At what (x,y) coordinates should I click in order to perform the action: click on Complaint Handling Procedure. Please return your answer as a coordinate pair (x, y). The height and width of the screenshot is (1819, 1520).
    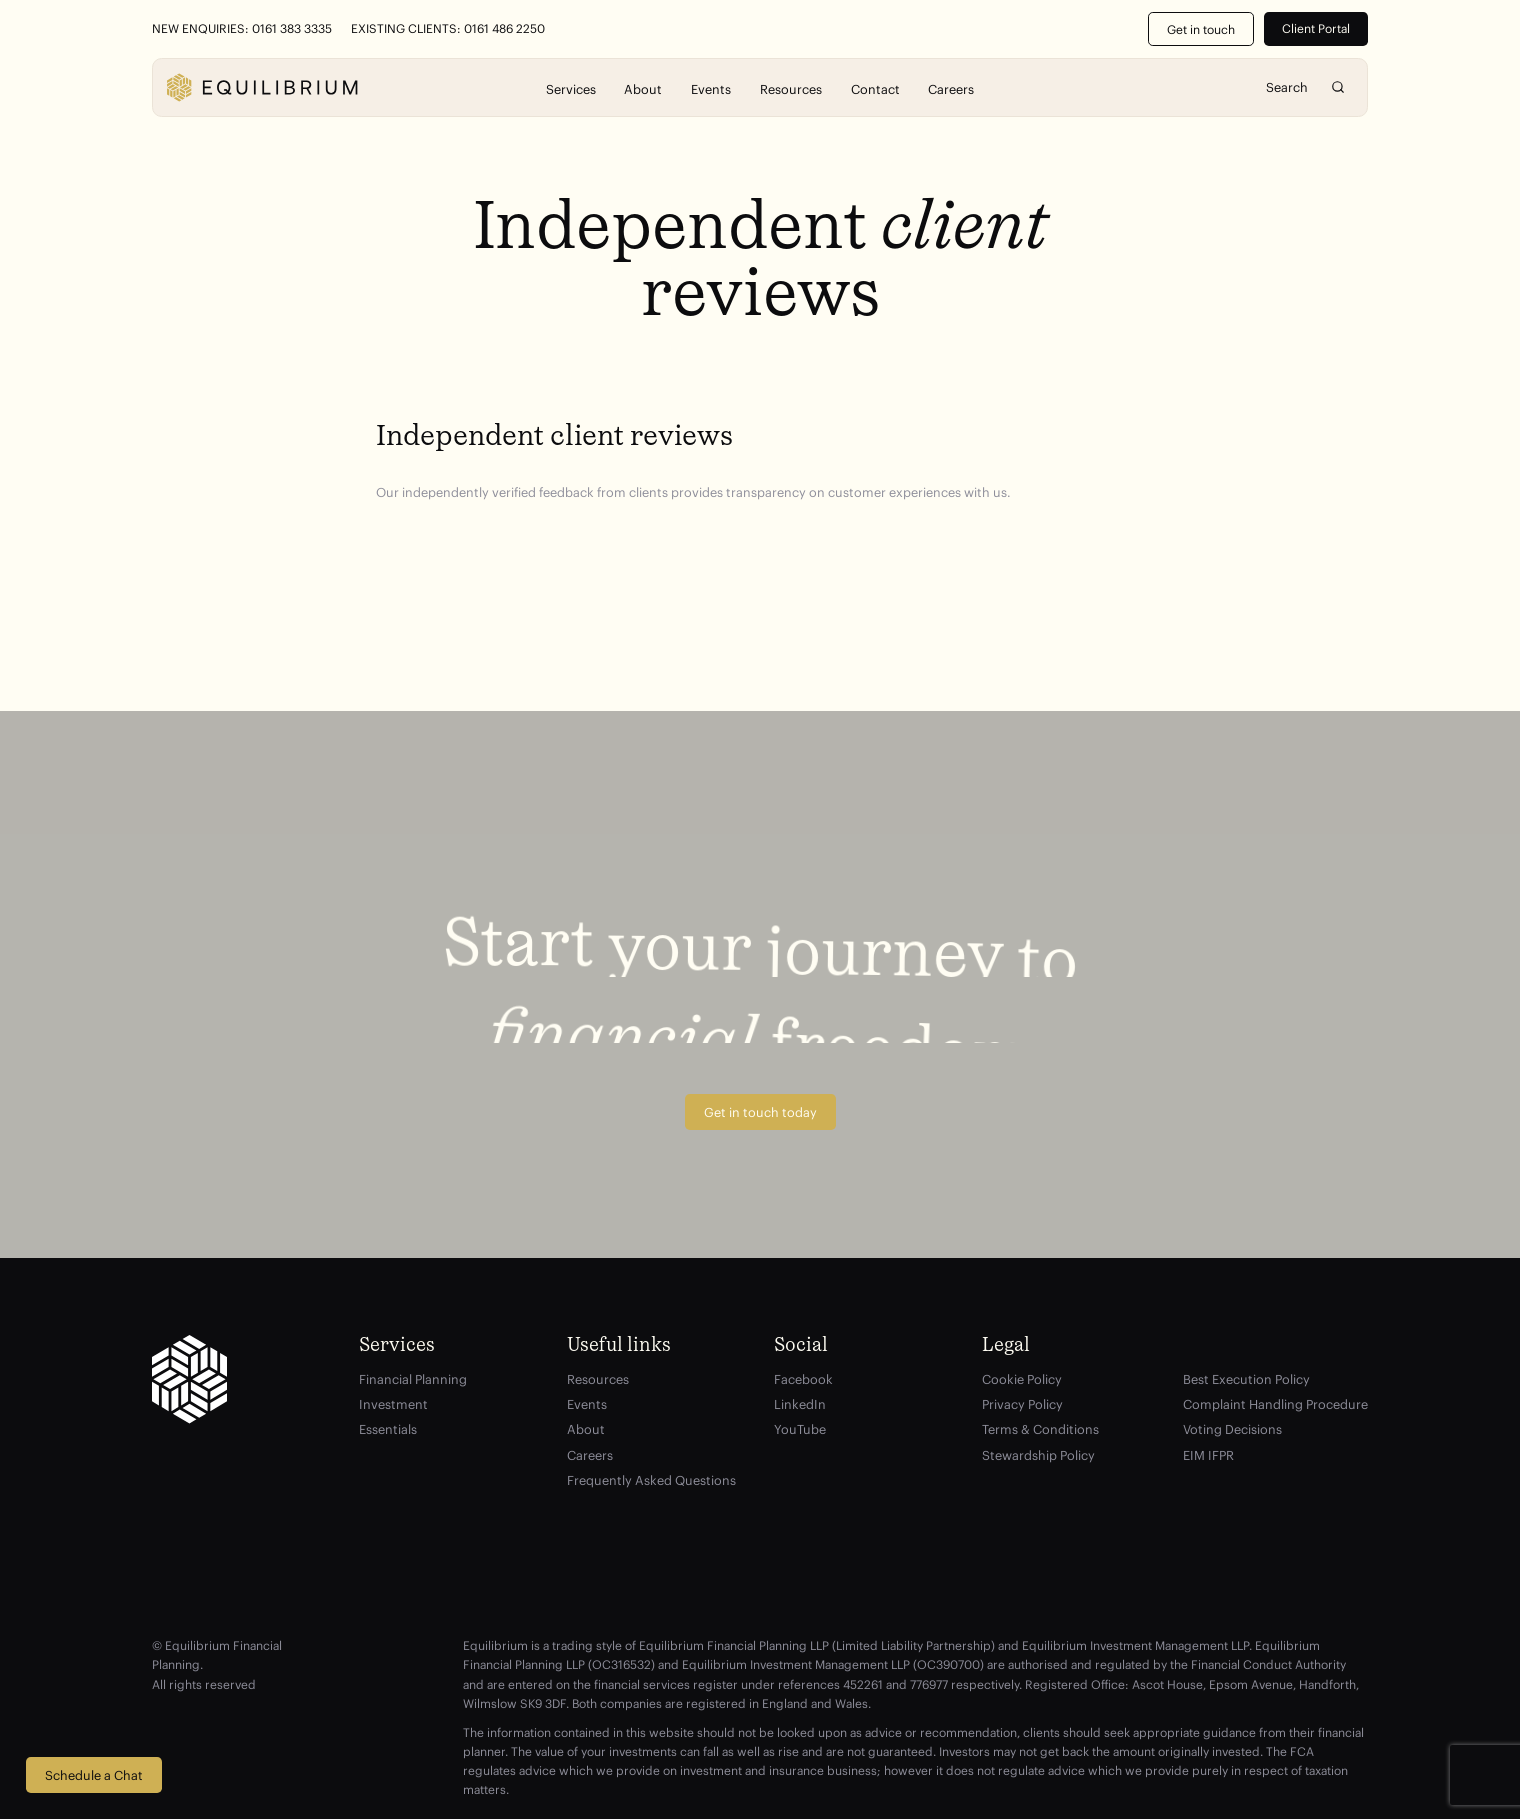
    Looking at the image, I should click on (1275, 1404).